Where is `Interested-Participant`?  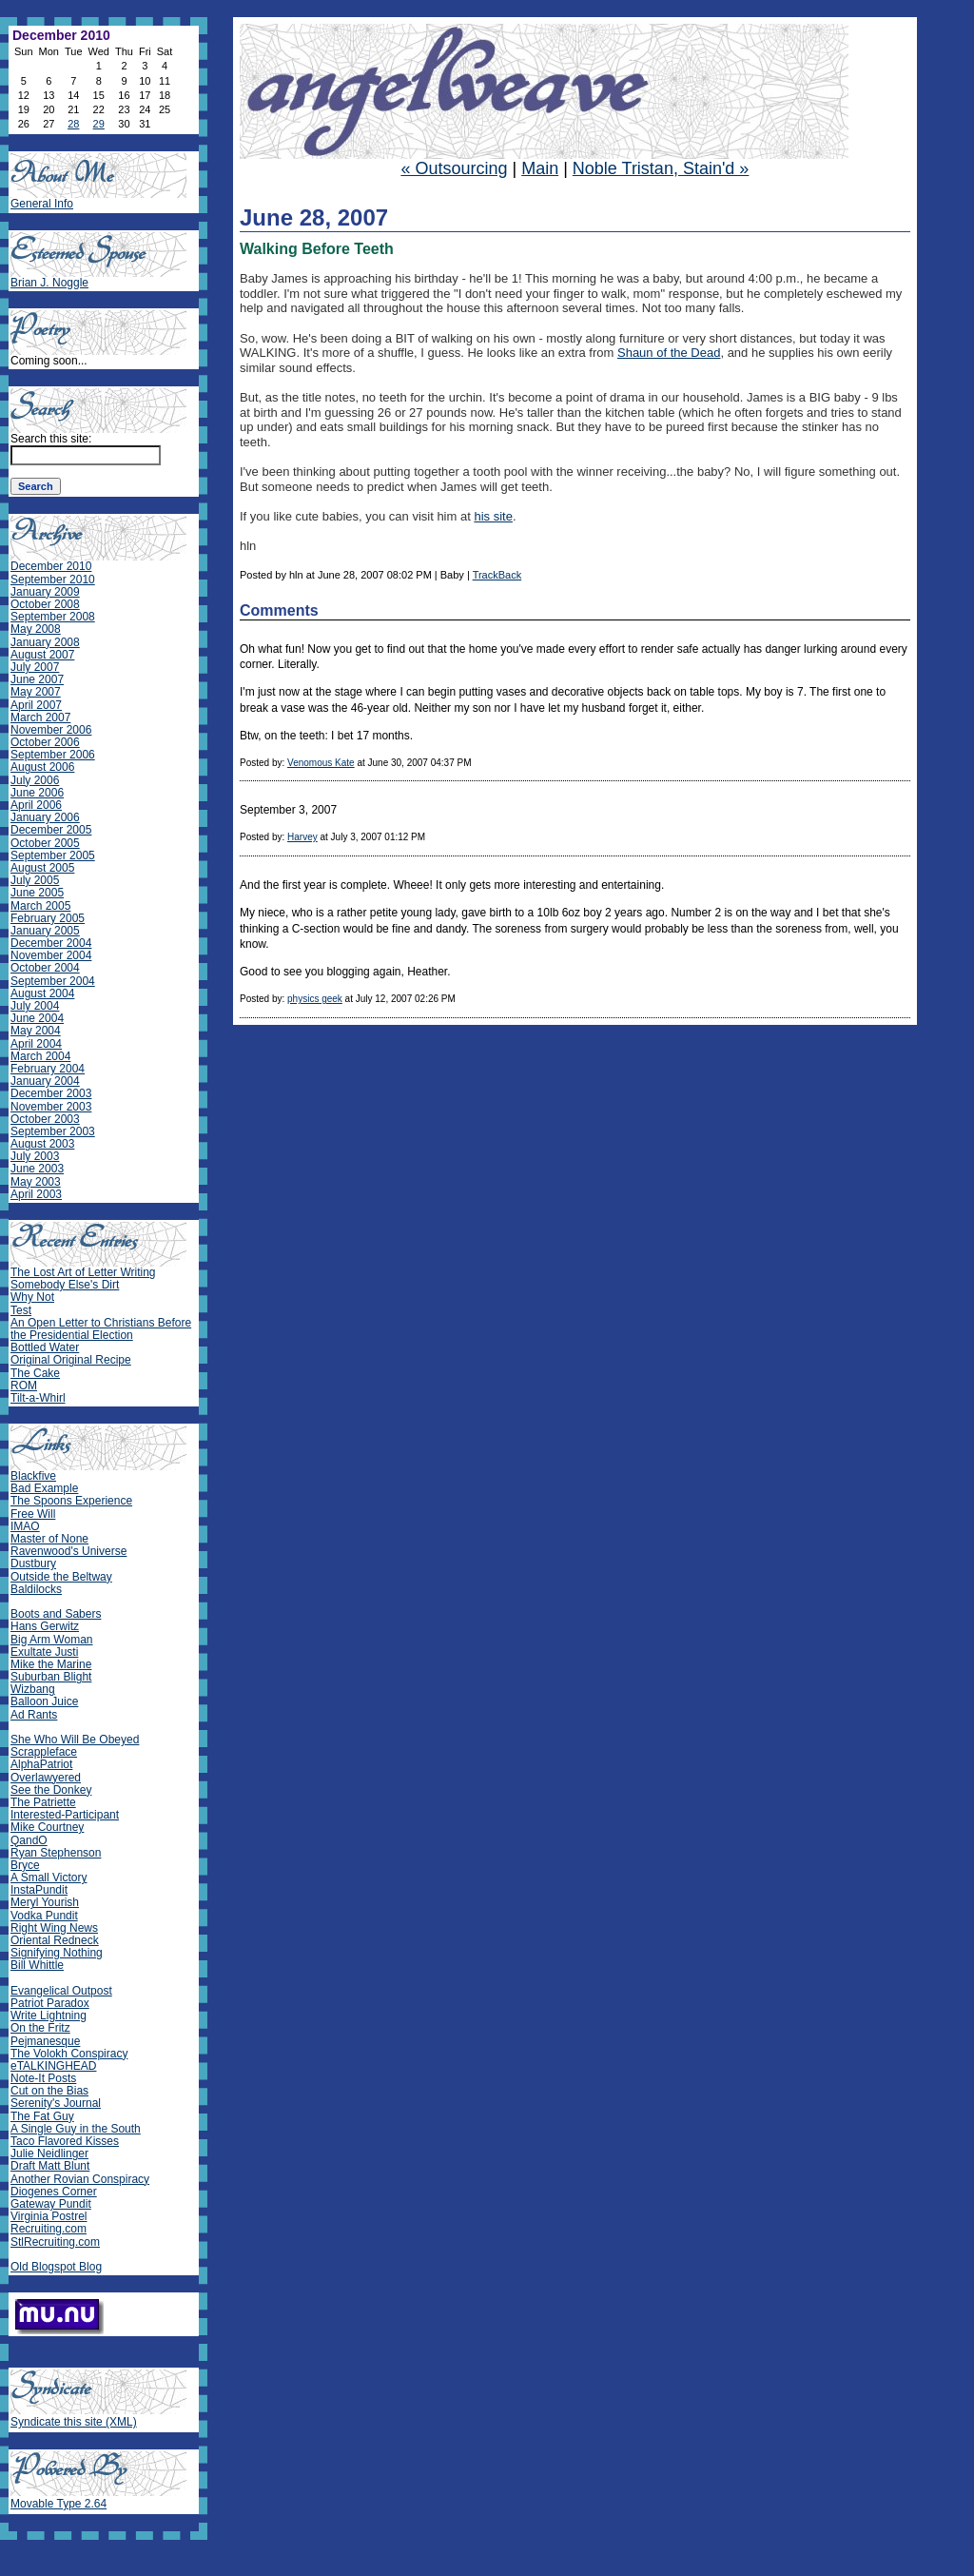 Interested-Participant is located at coordinates (64, 1814).